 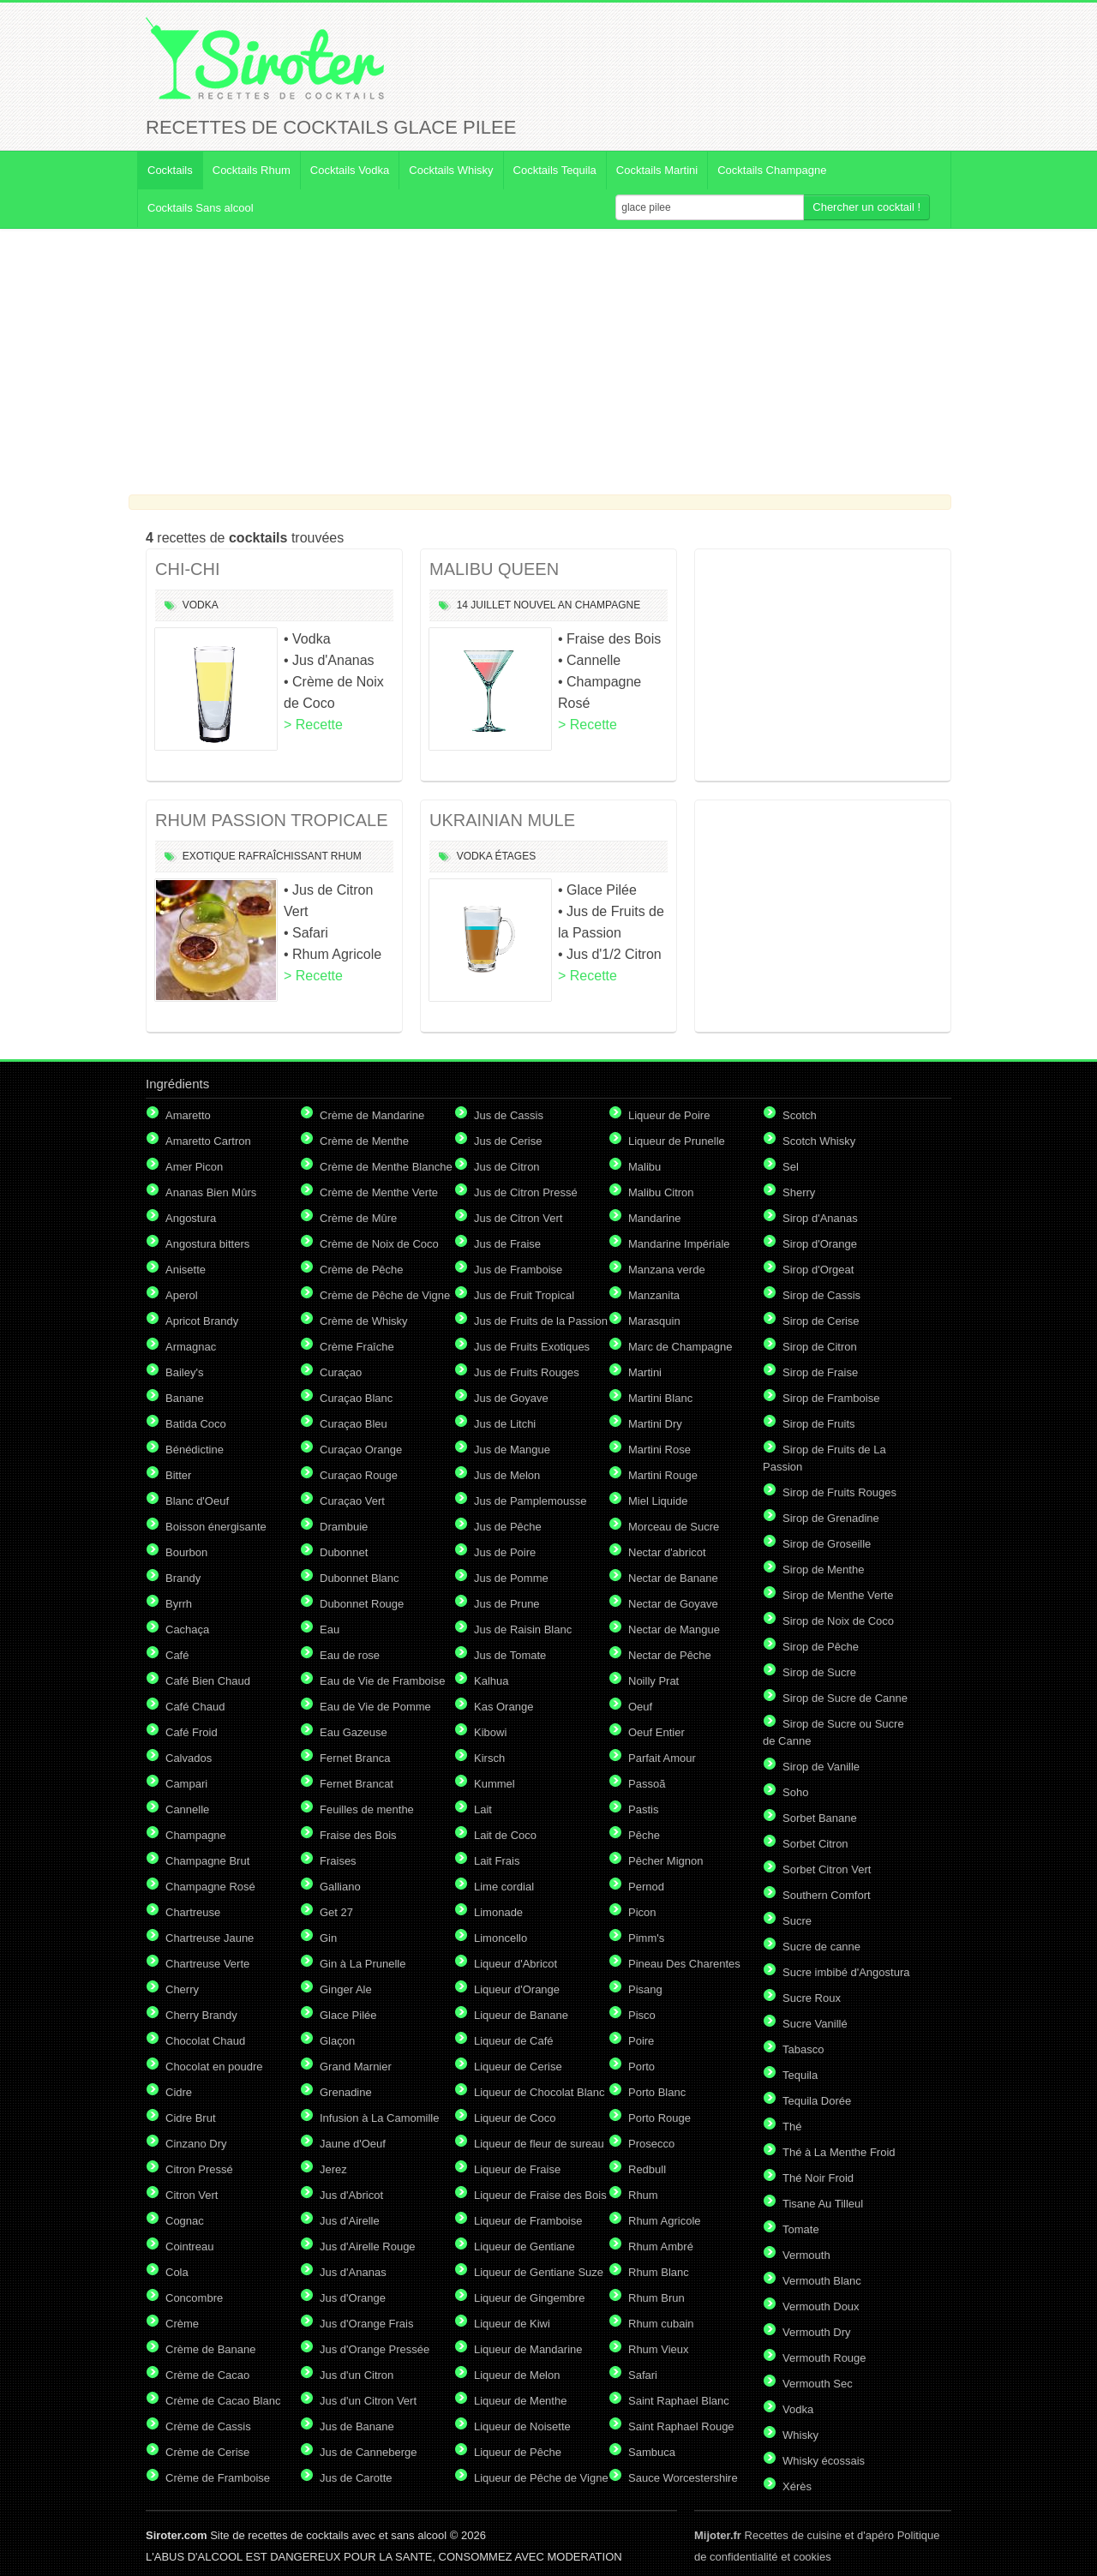 What do you see at coordinates (820, 1218) in the screenshot?
I see `Sirop d'Ananas` at bounding box center [820, 1218].